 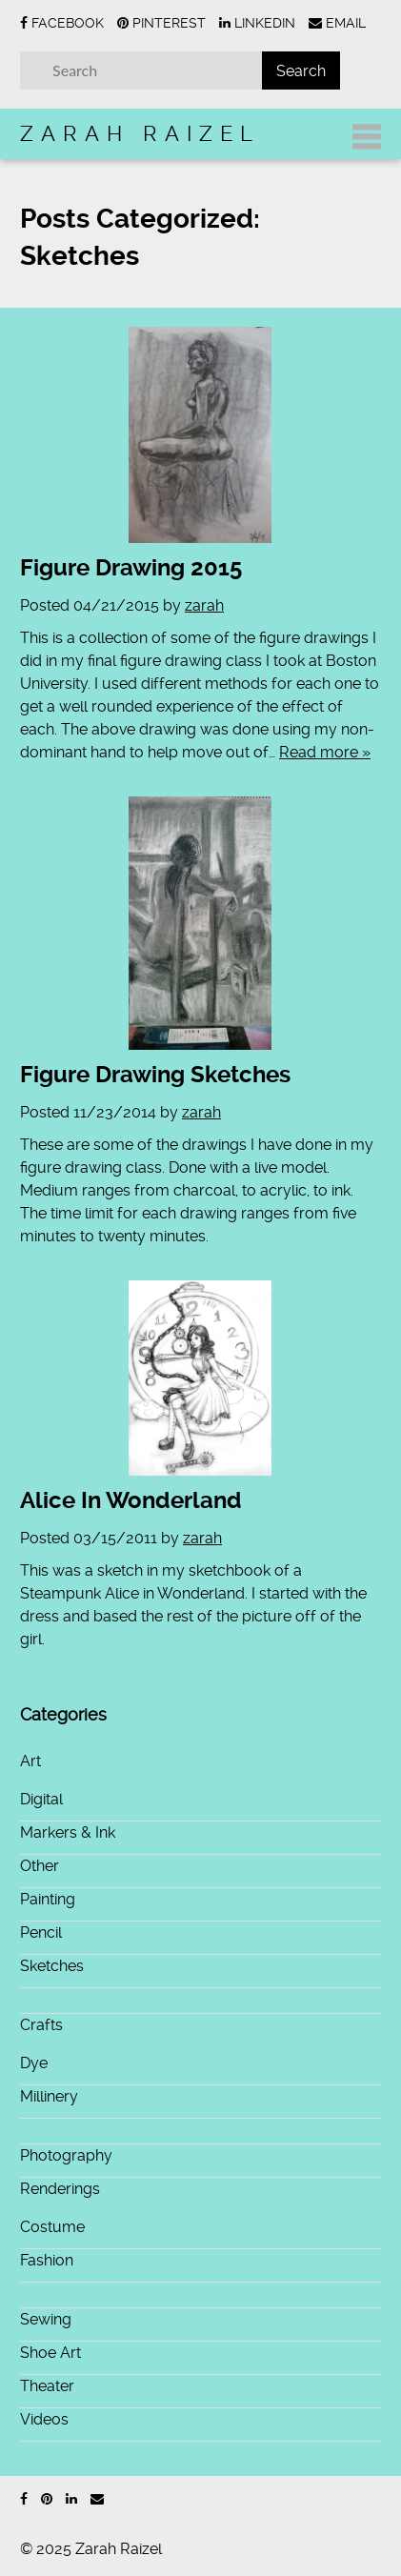 What do you see at coordinates (47, 2386) in the screenshot?
I see `Theater` at bounding box center [47, 2386].